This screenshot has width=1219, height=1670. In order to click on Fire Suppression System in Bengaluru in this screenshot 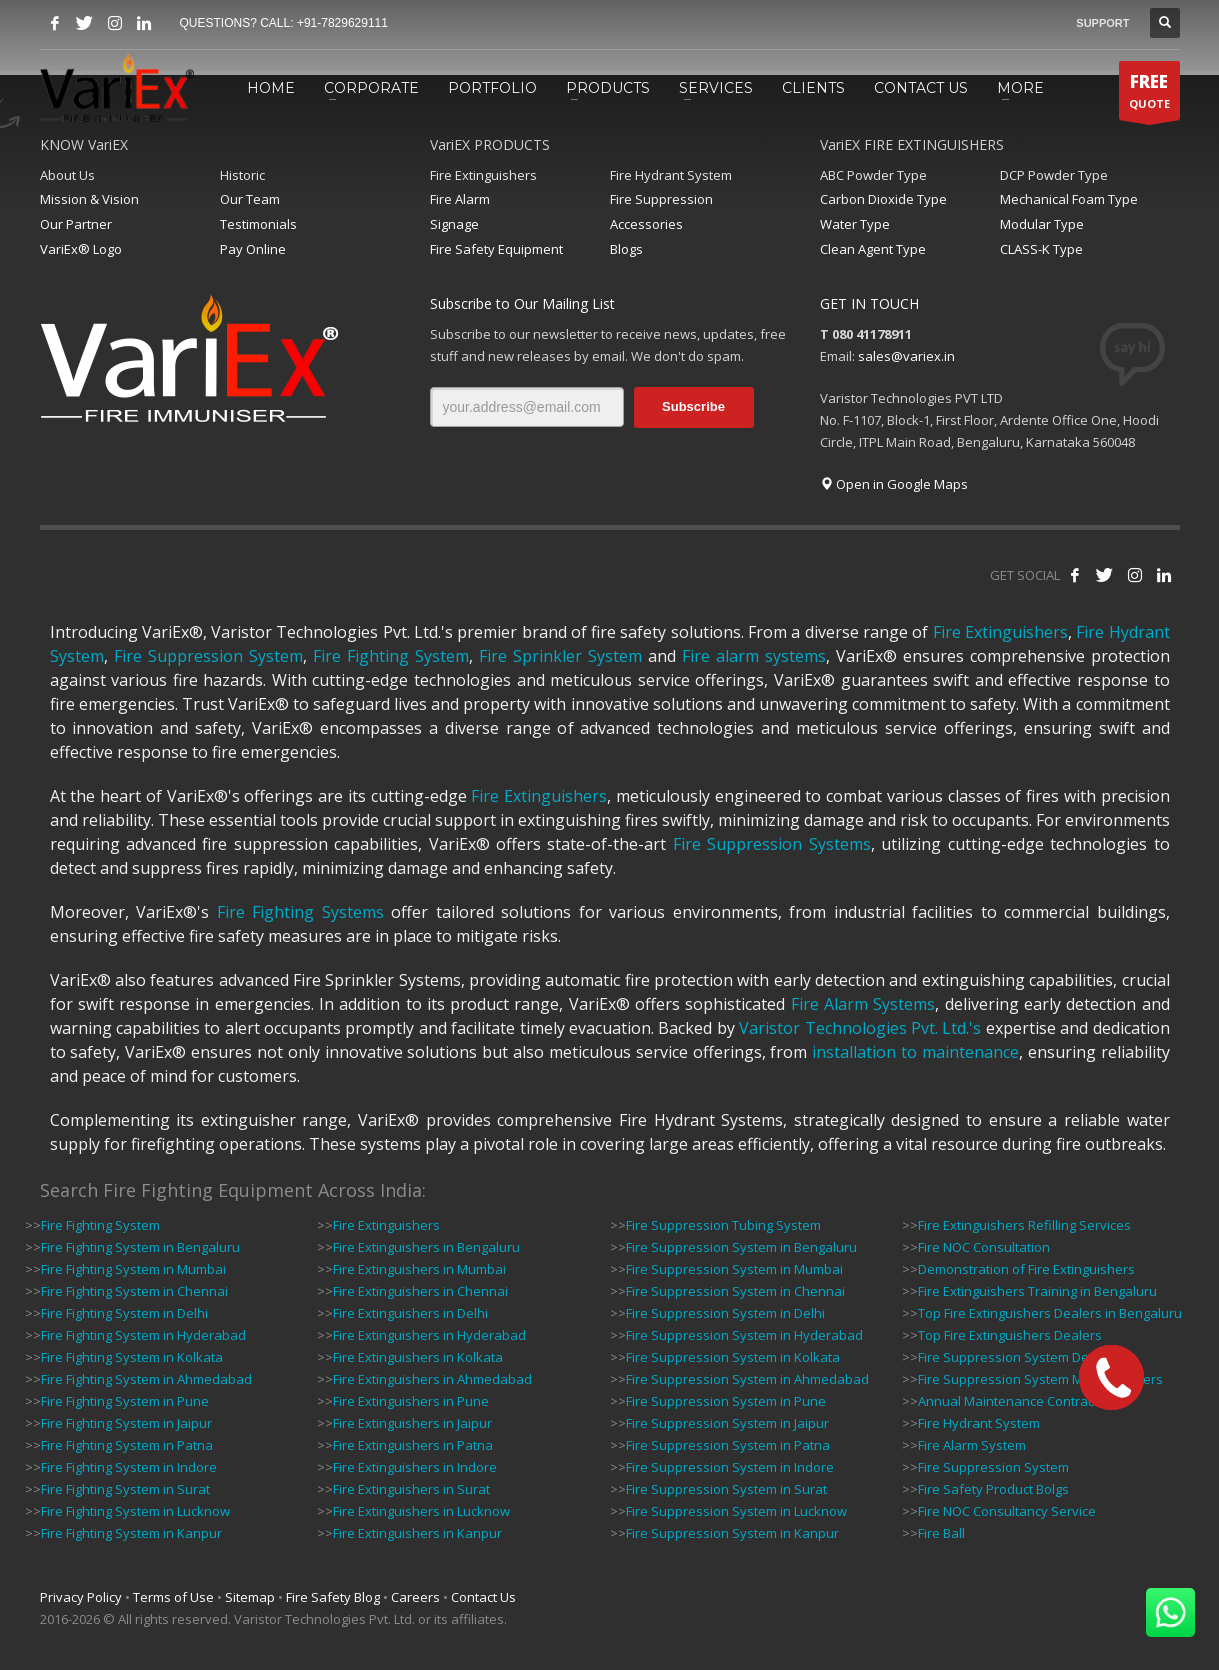, I will do `click(741, 1247)`.